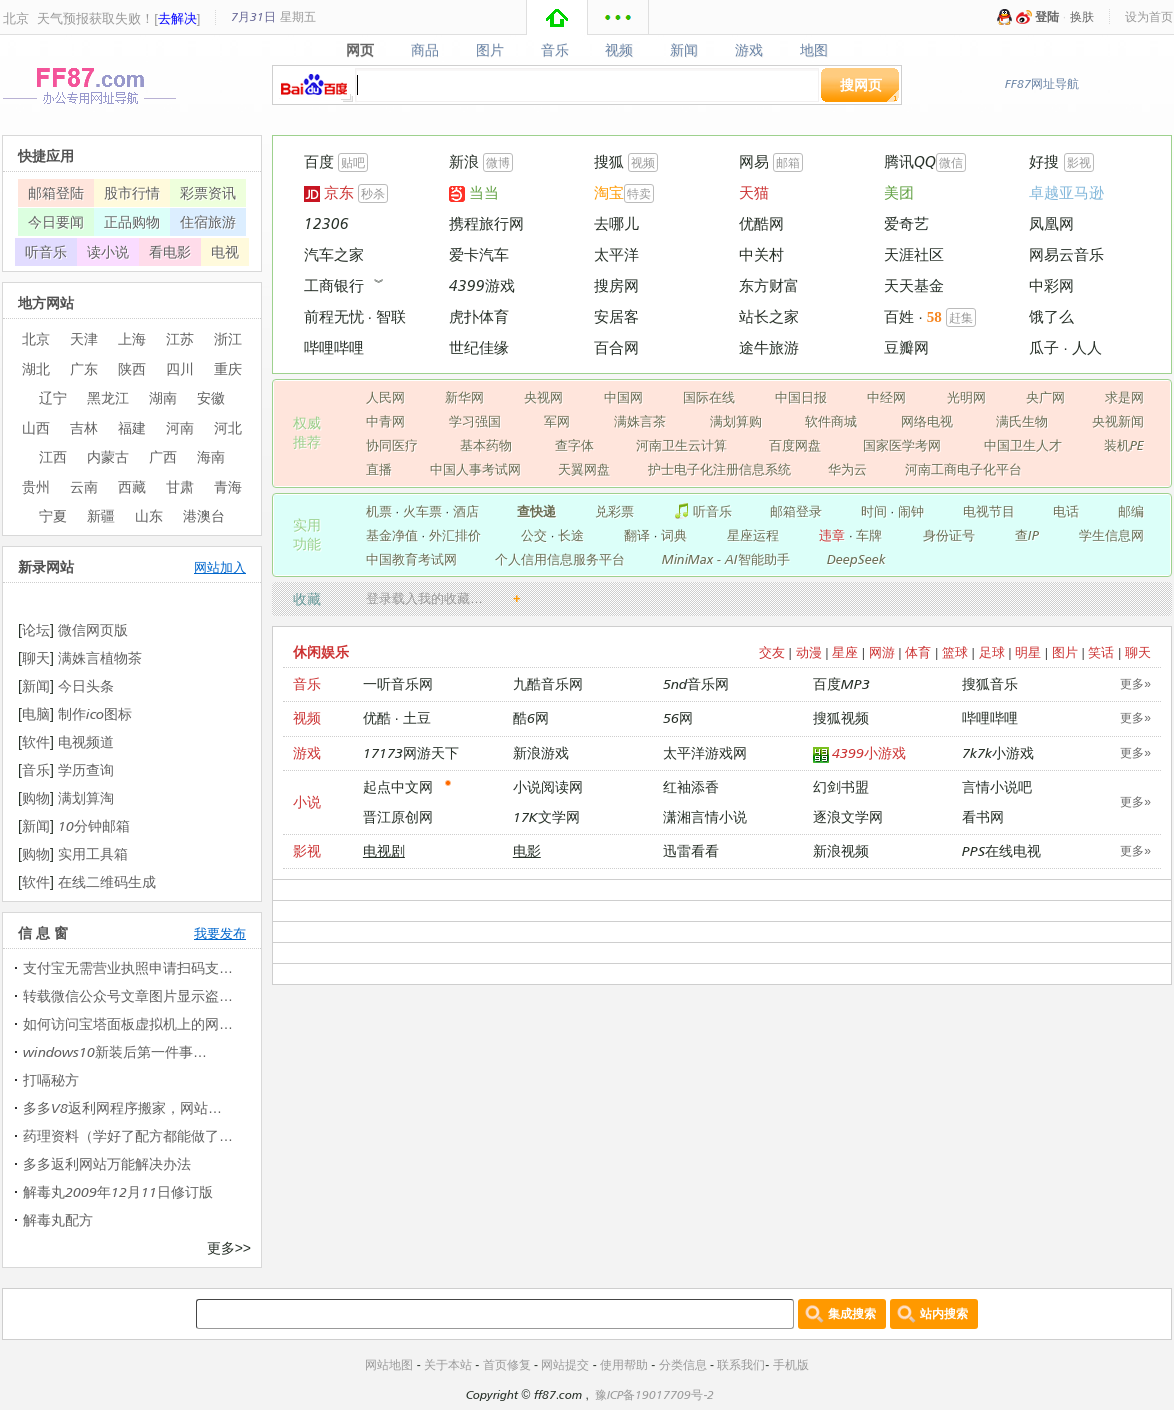 The height and width of the screenshot is (1410, 1174). I want to click on 站长之家, so click(769, 316).